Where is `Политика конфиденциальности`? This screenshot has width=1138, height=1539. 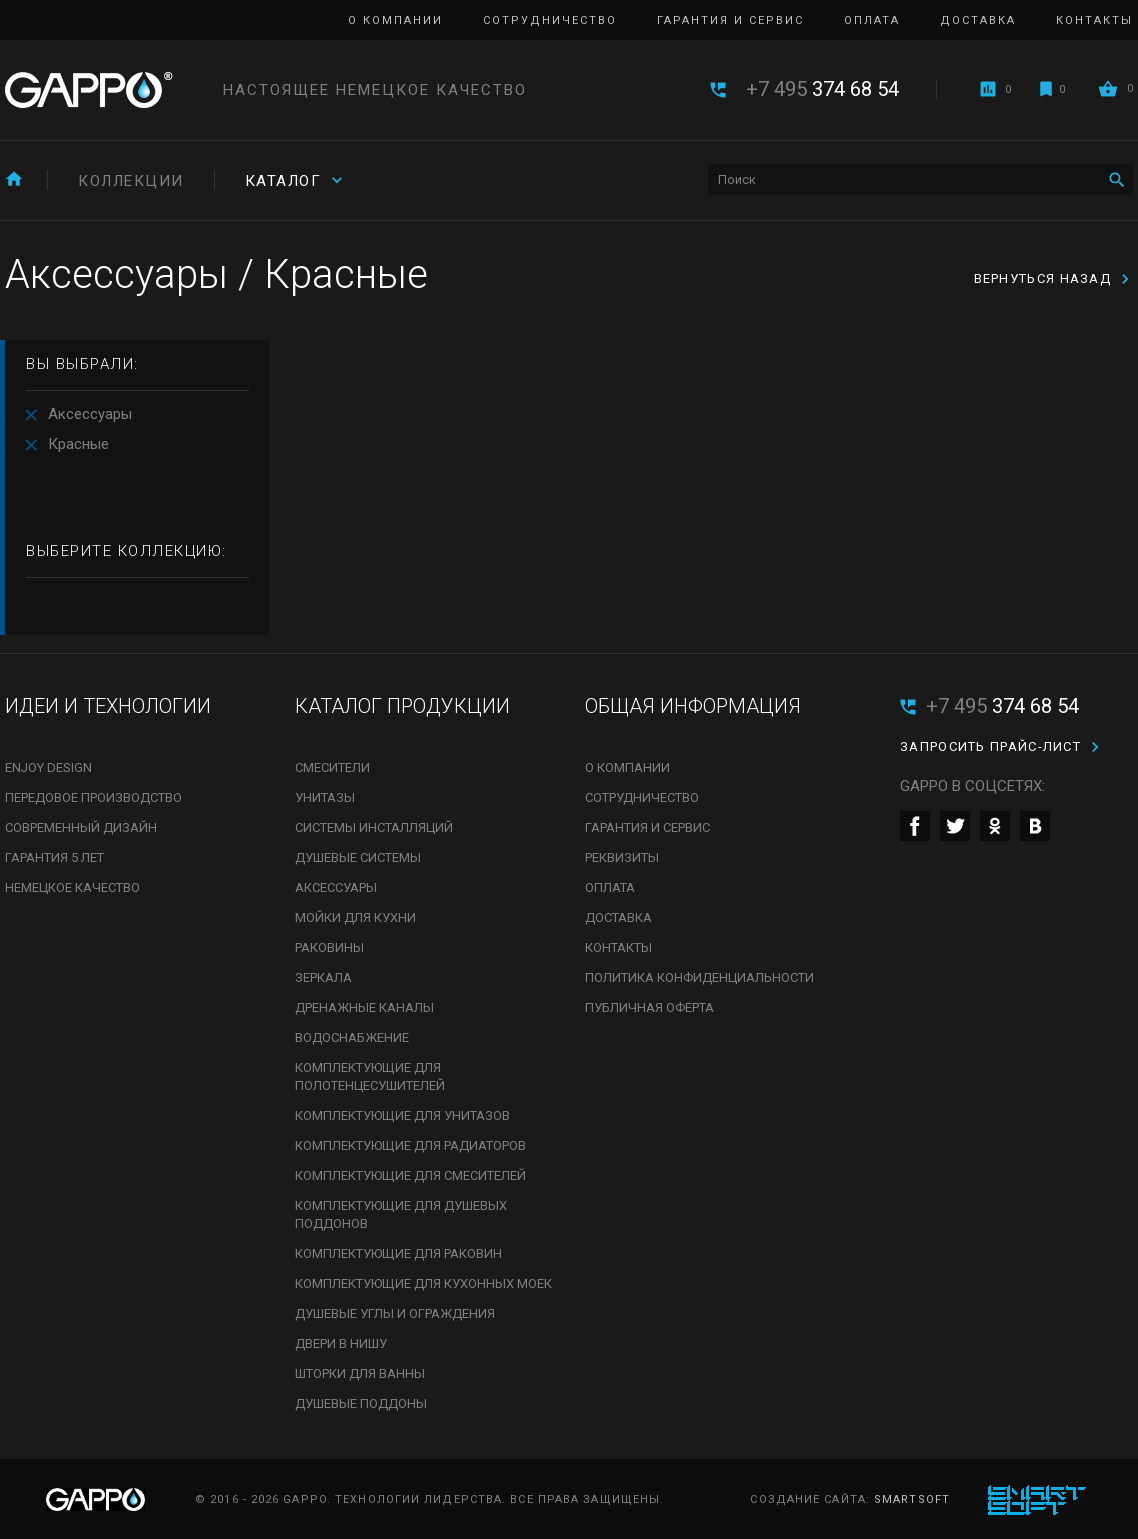 Политика конфиденциальности is located at coordinates (699, 977).